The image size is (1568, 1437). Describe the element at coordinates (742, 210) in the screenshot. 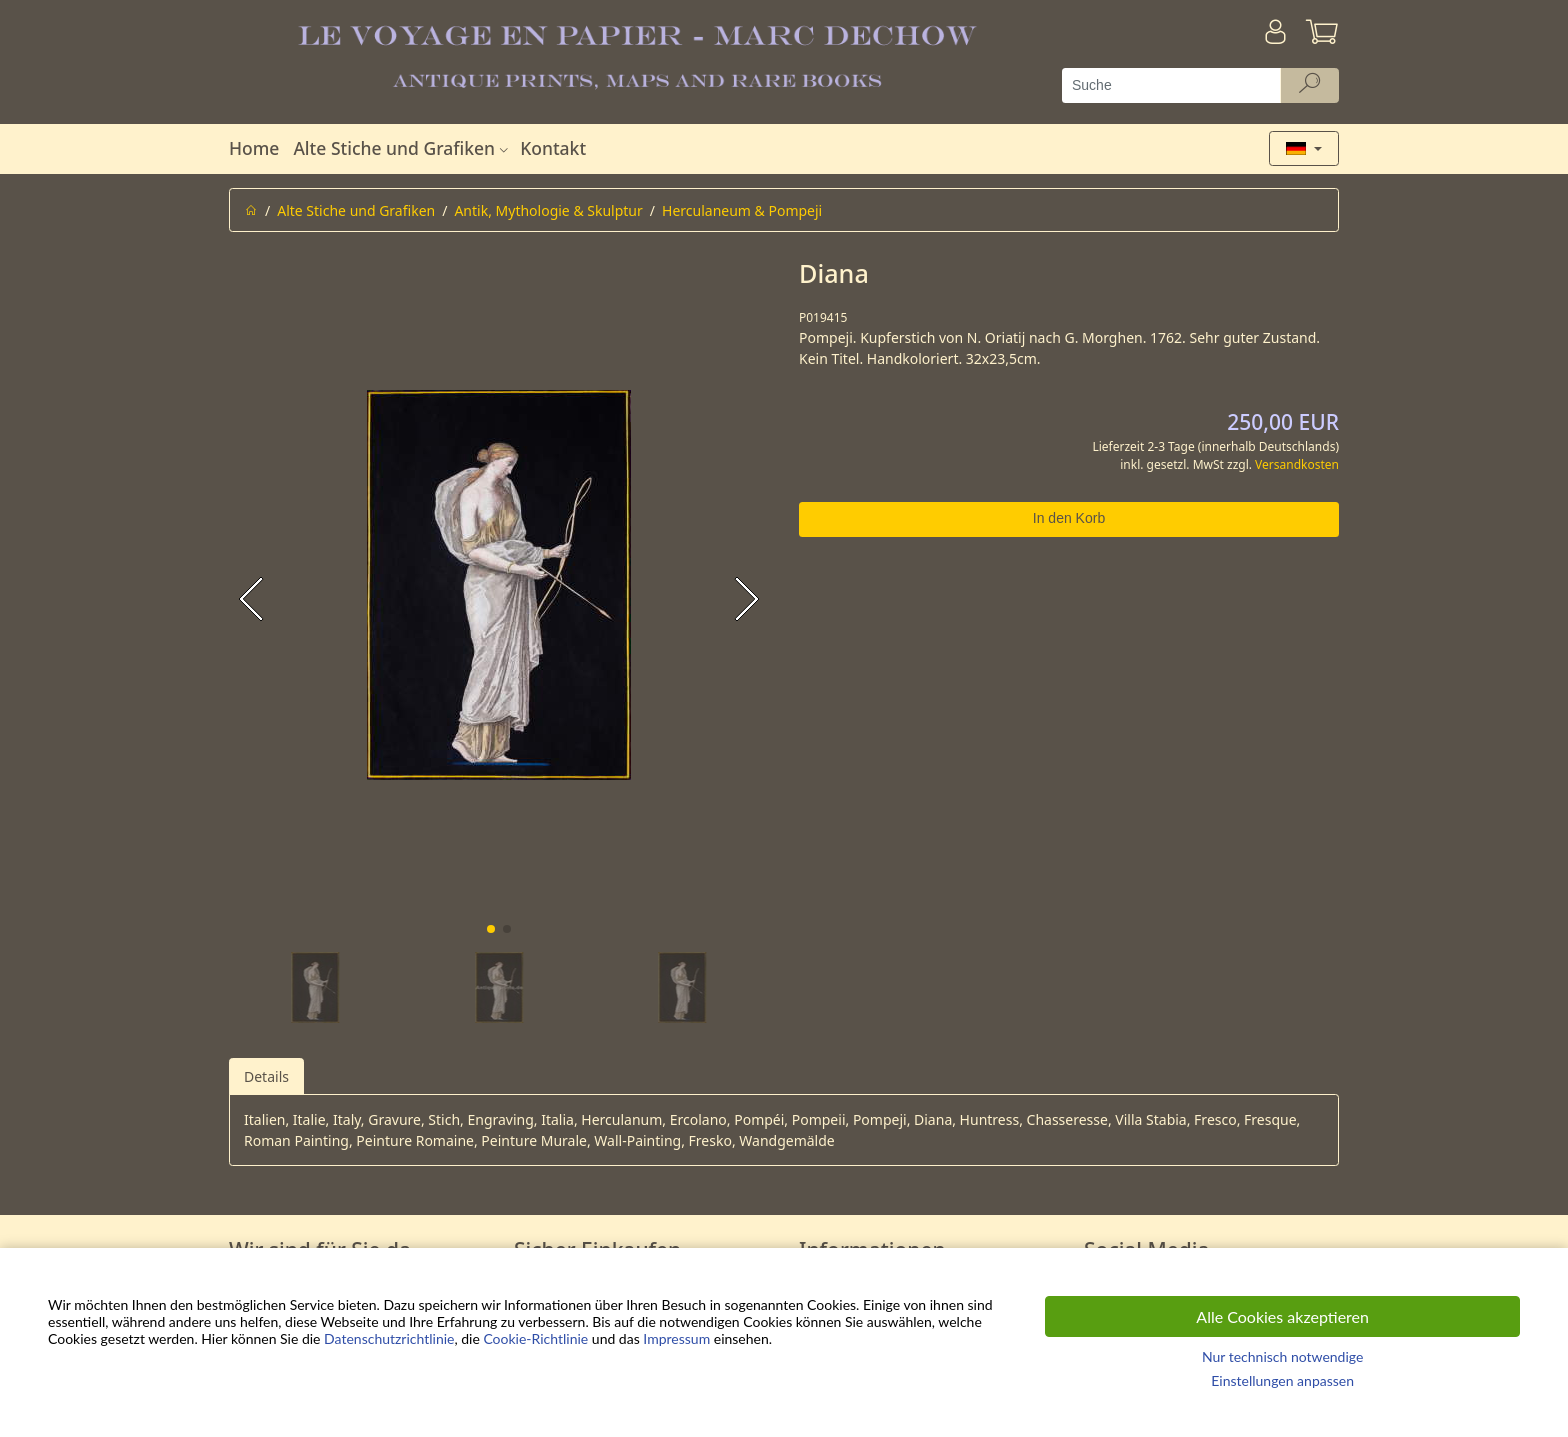

I see `Herculaneum & Pompeji` at that location.